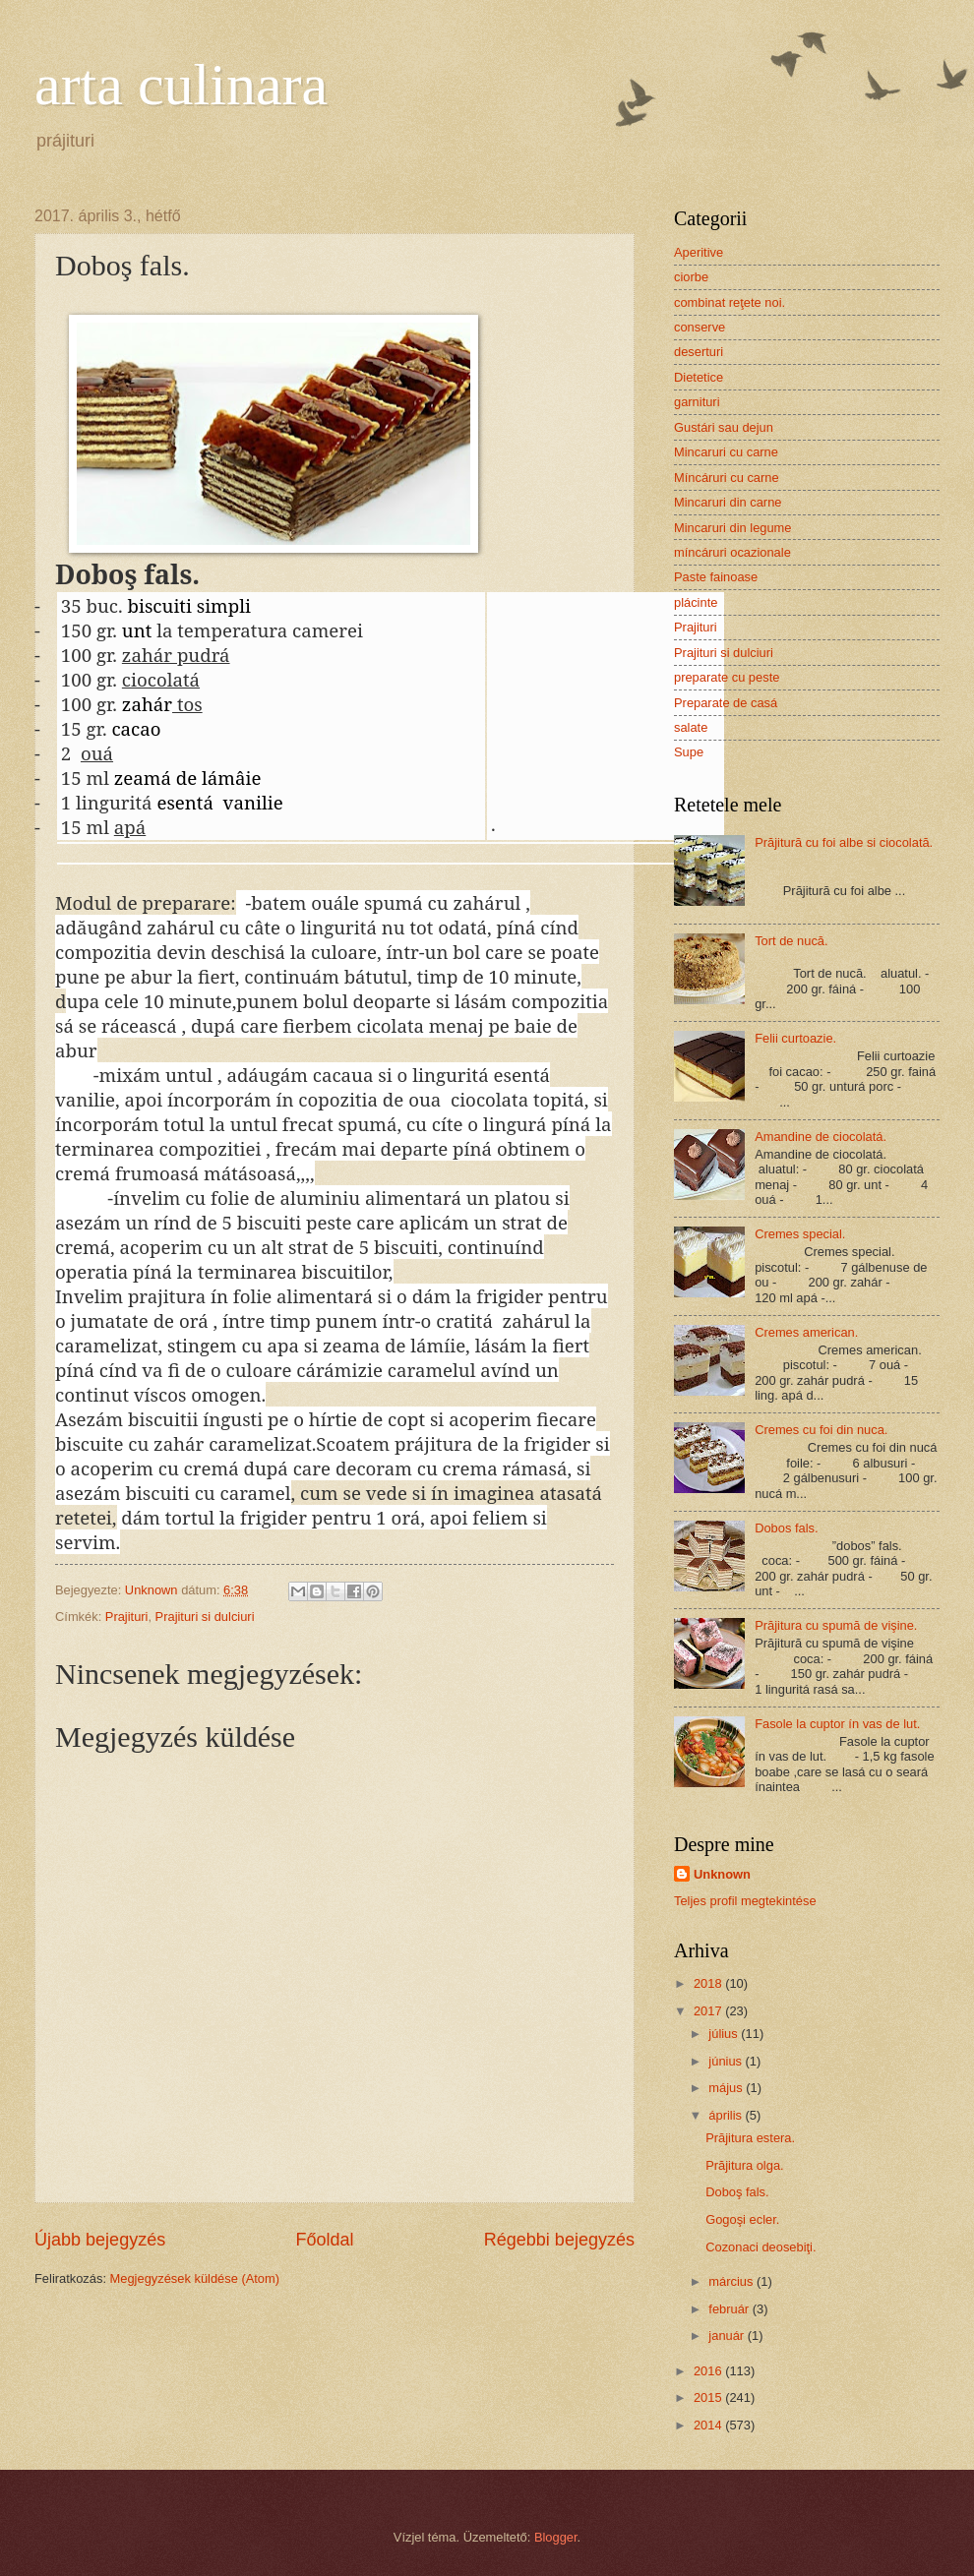 This screenshot has height=2576, width=974. I want to click on Gustári sau dejun, so click(723, 427).